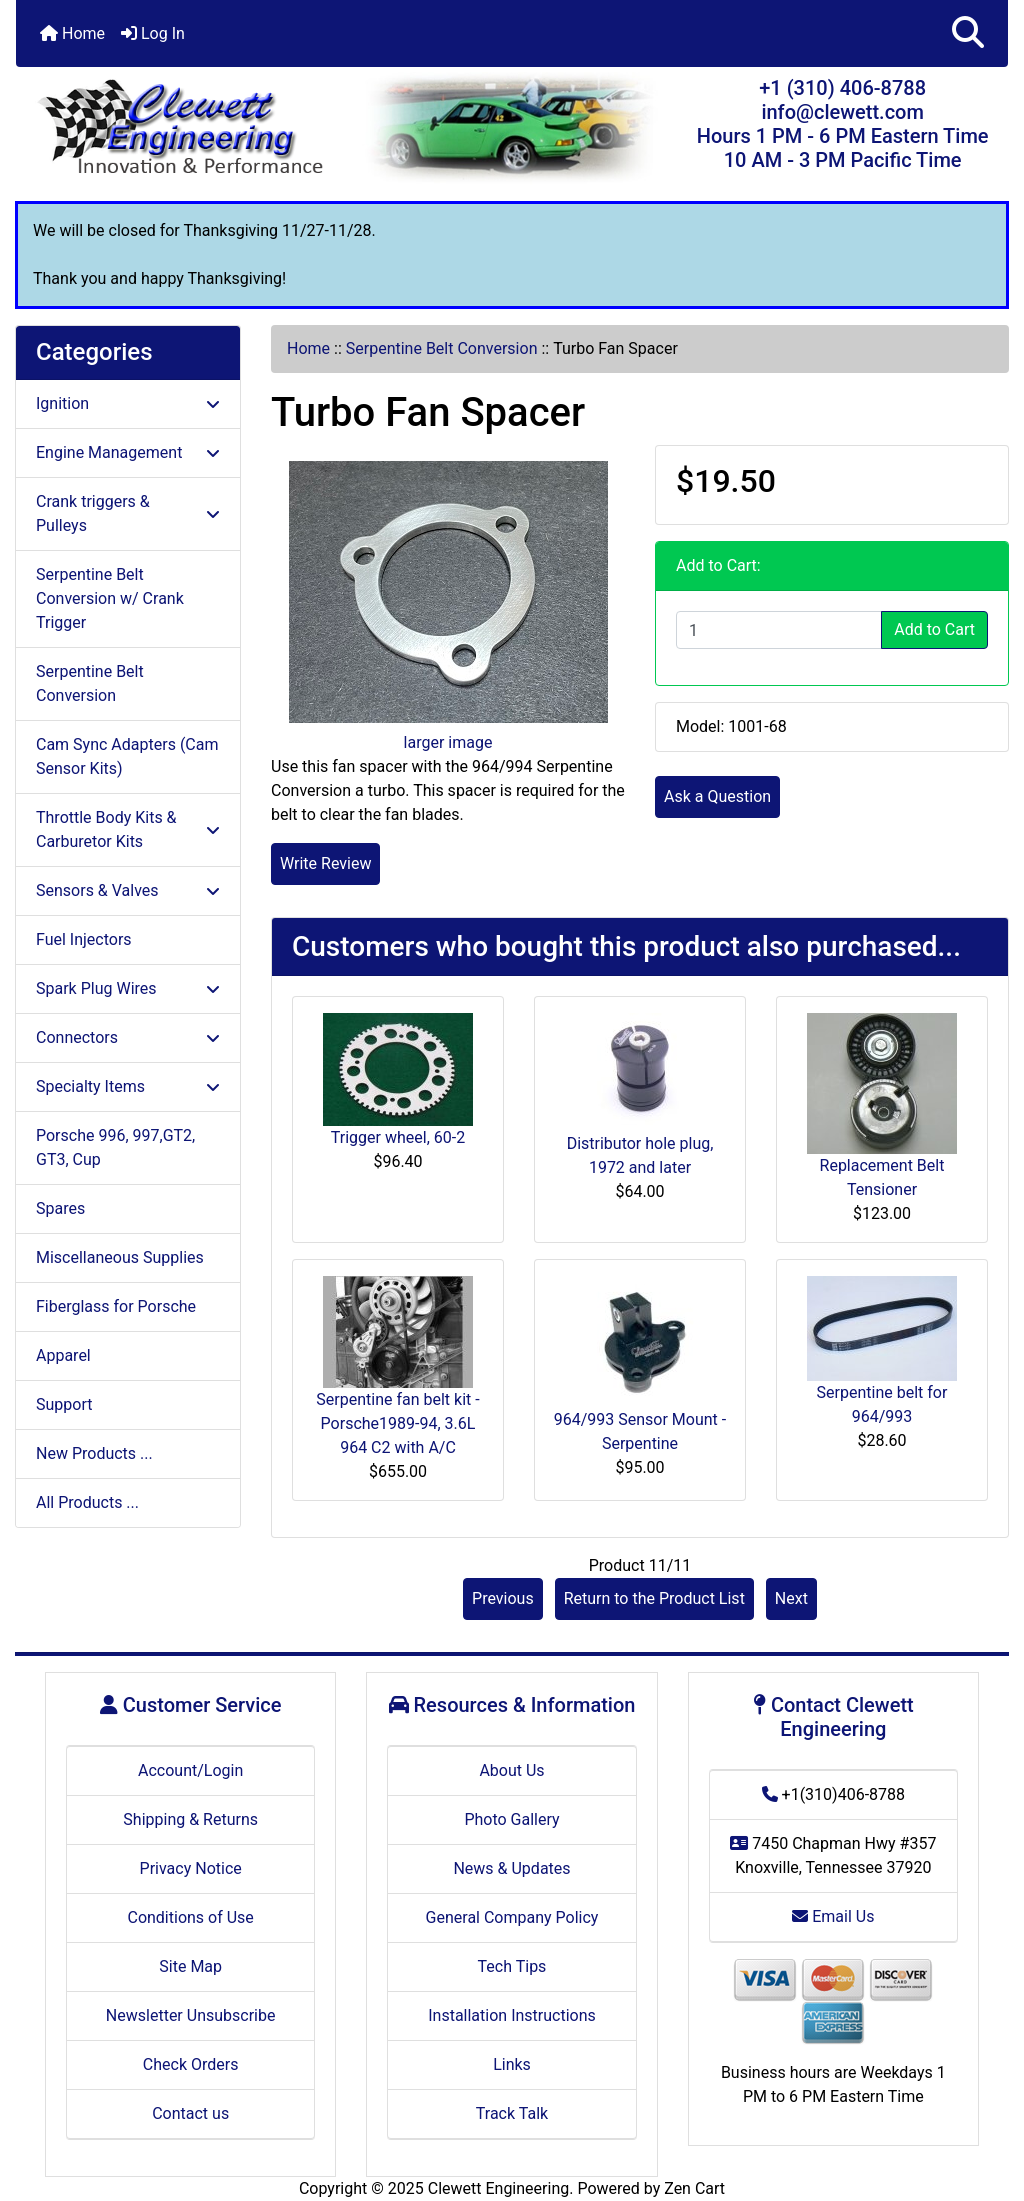 The image size is (1024, 2201). I want to click on Account/Login, so click(190, 1770).